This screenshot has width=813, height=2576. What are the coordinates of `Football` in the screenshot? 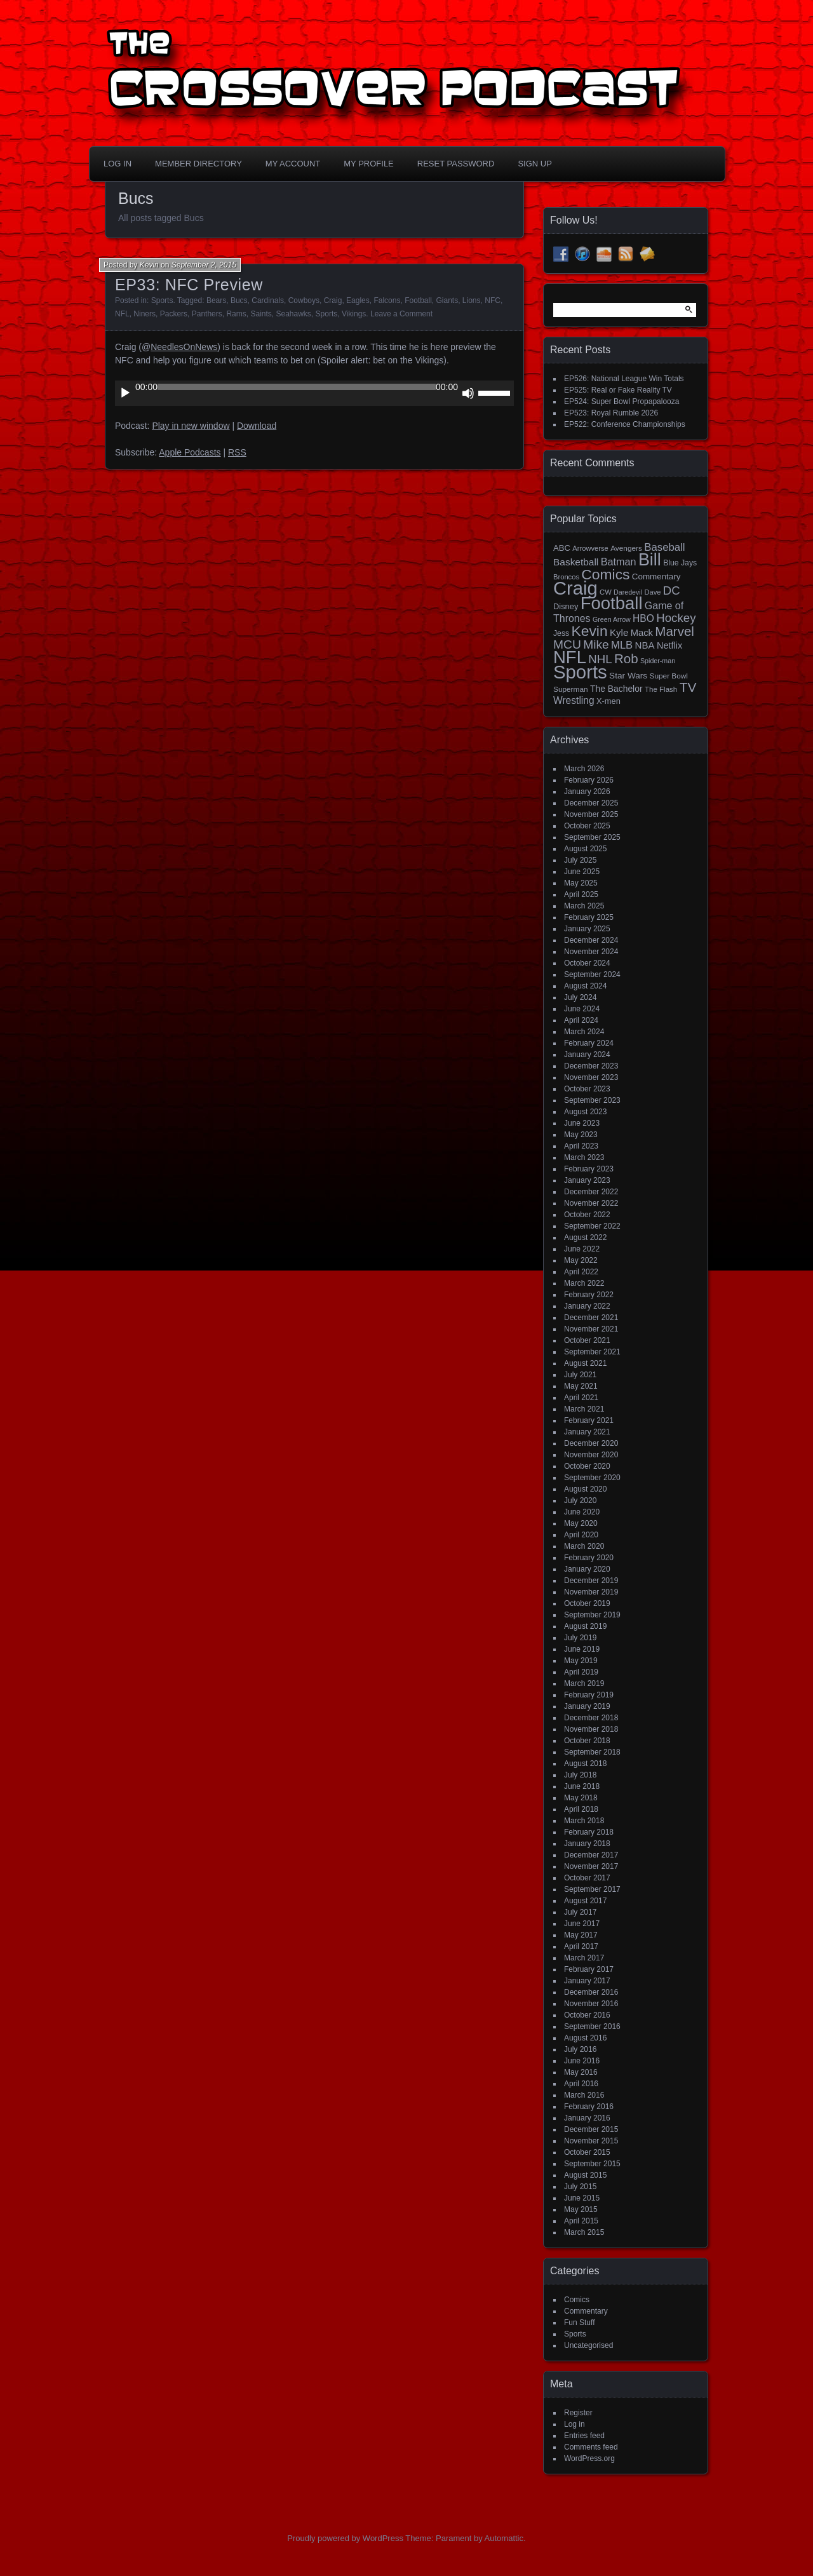 It's located at (418, 300).